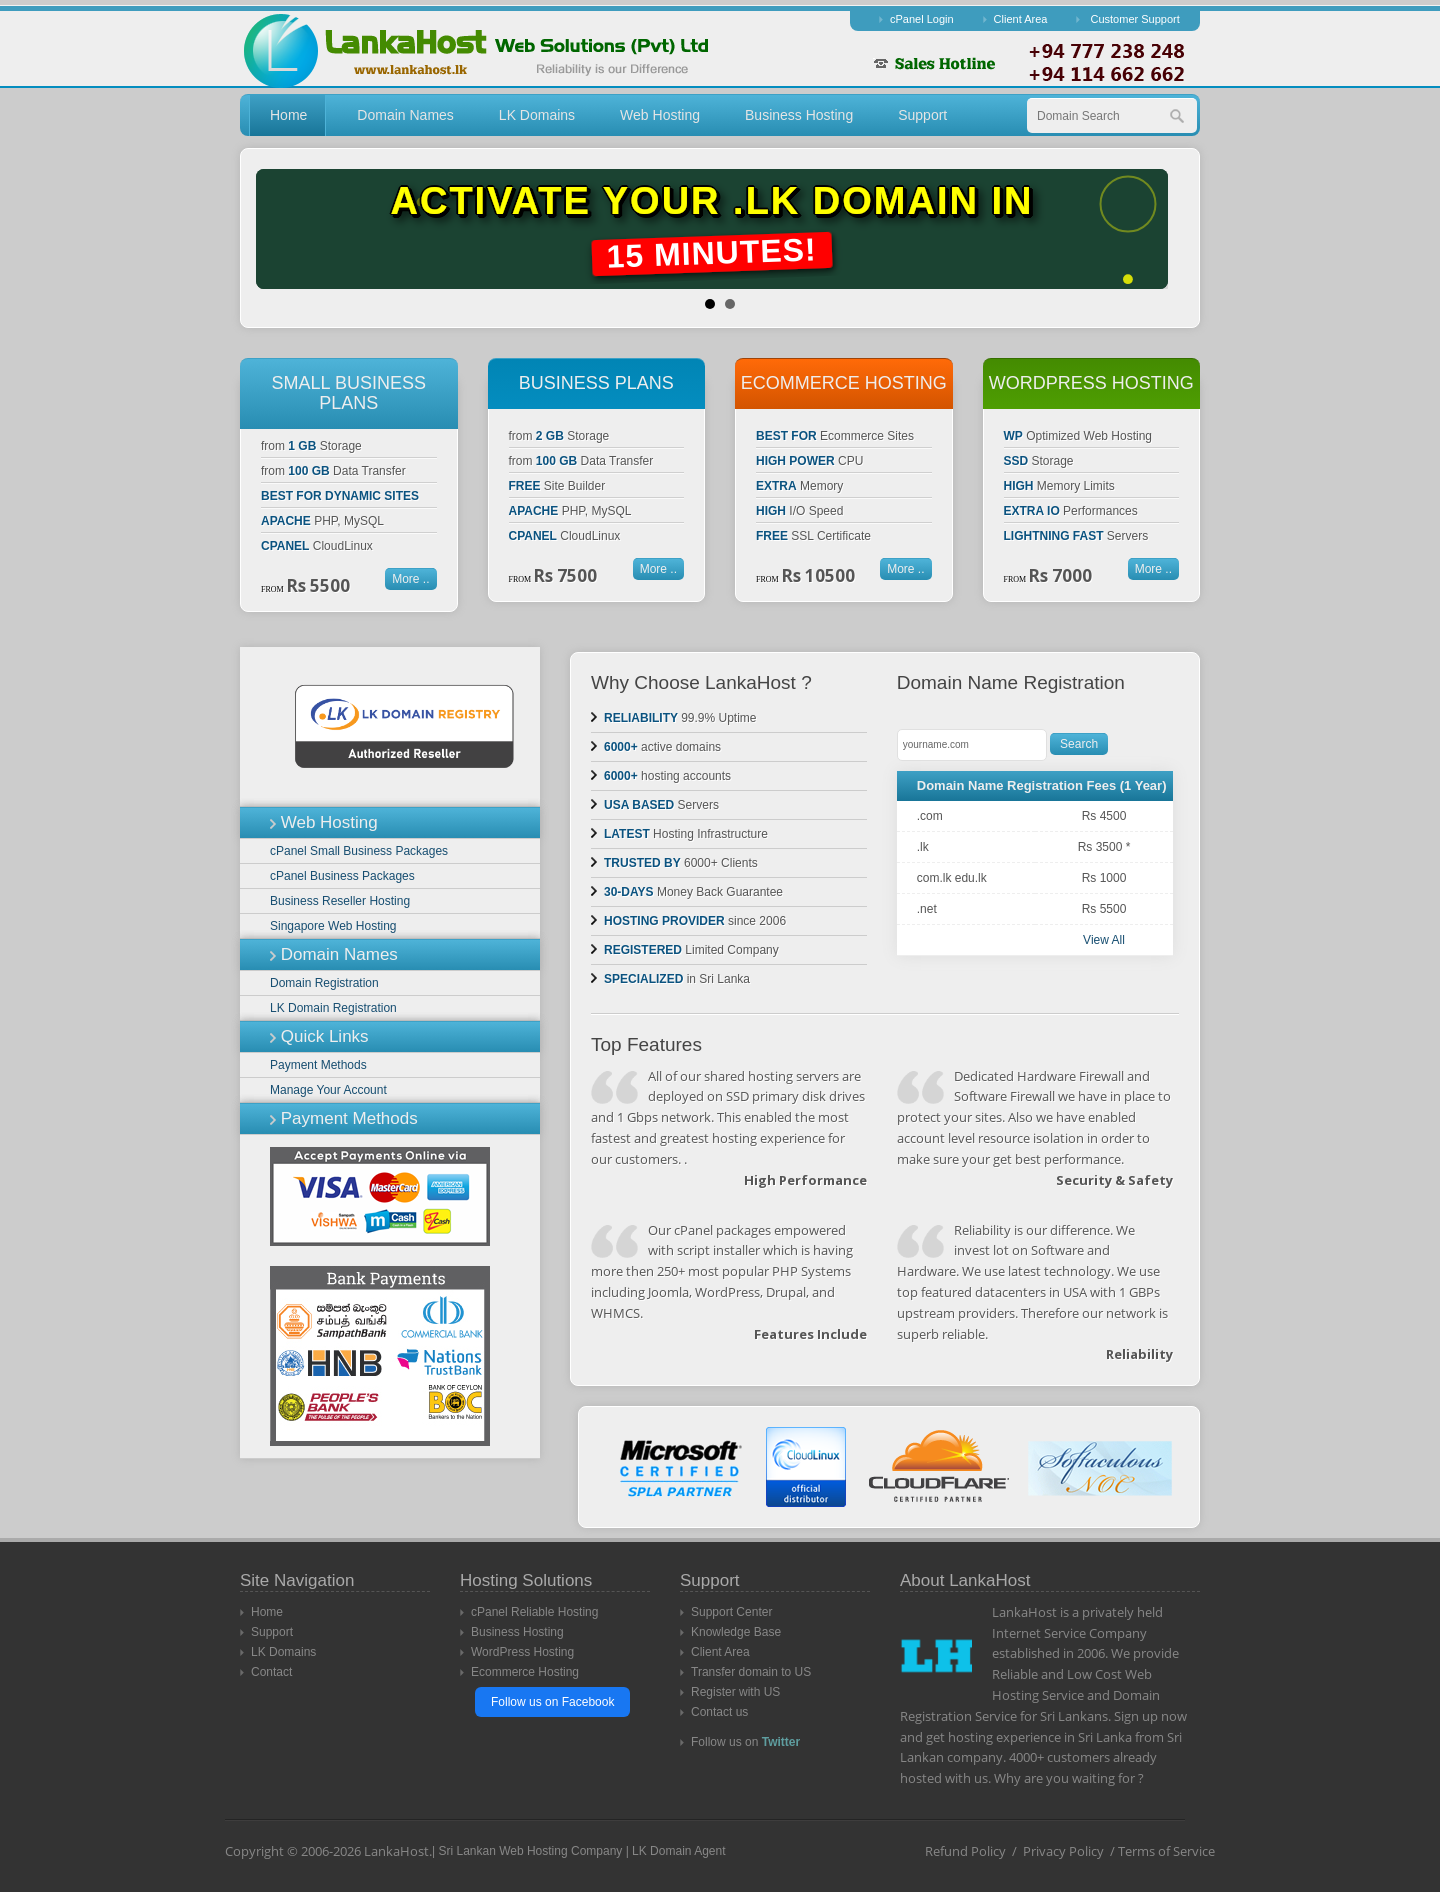 This screenshot has height=1892, width=1440. I want to click on Domain Registration, so click(324, 983).